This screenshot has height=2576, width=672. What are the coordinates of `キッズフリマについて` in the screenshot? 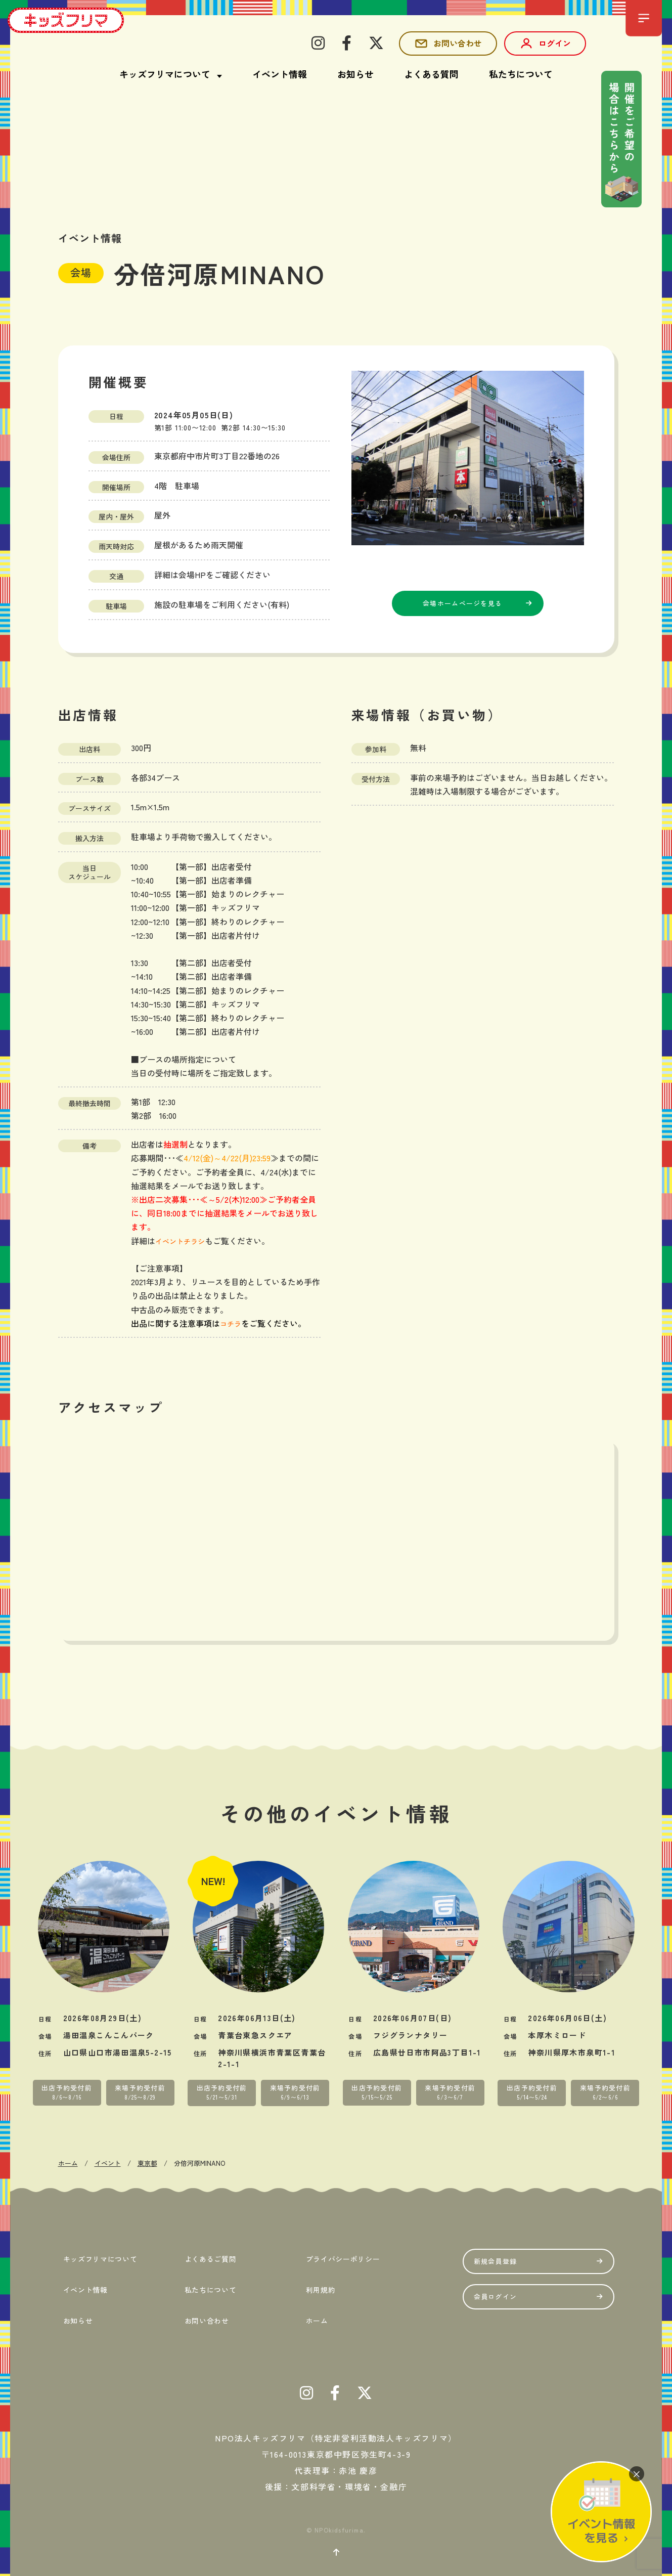 It's located at (106, 2256).